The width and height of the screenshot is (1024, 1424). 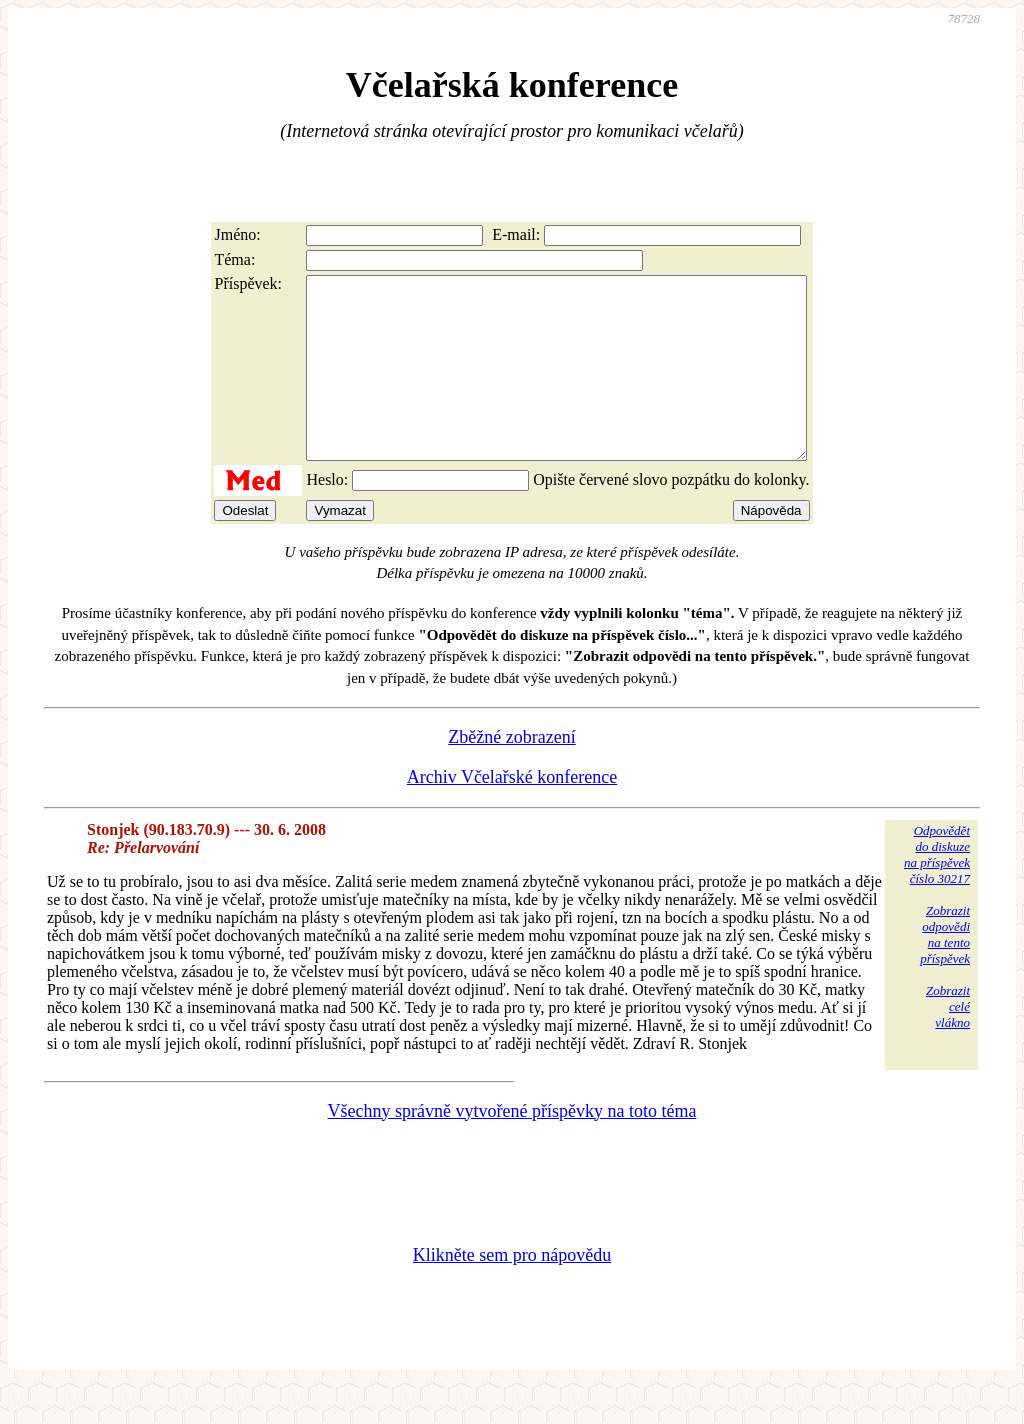 I want to click on Zobrazitodpovědina tentopříspěvek, so click(x=945, y=970).